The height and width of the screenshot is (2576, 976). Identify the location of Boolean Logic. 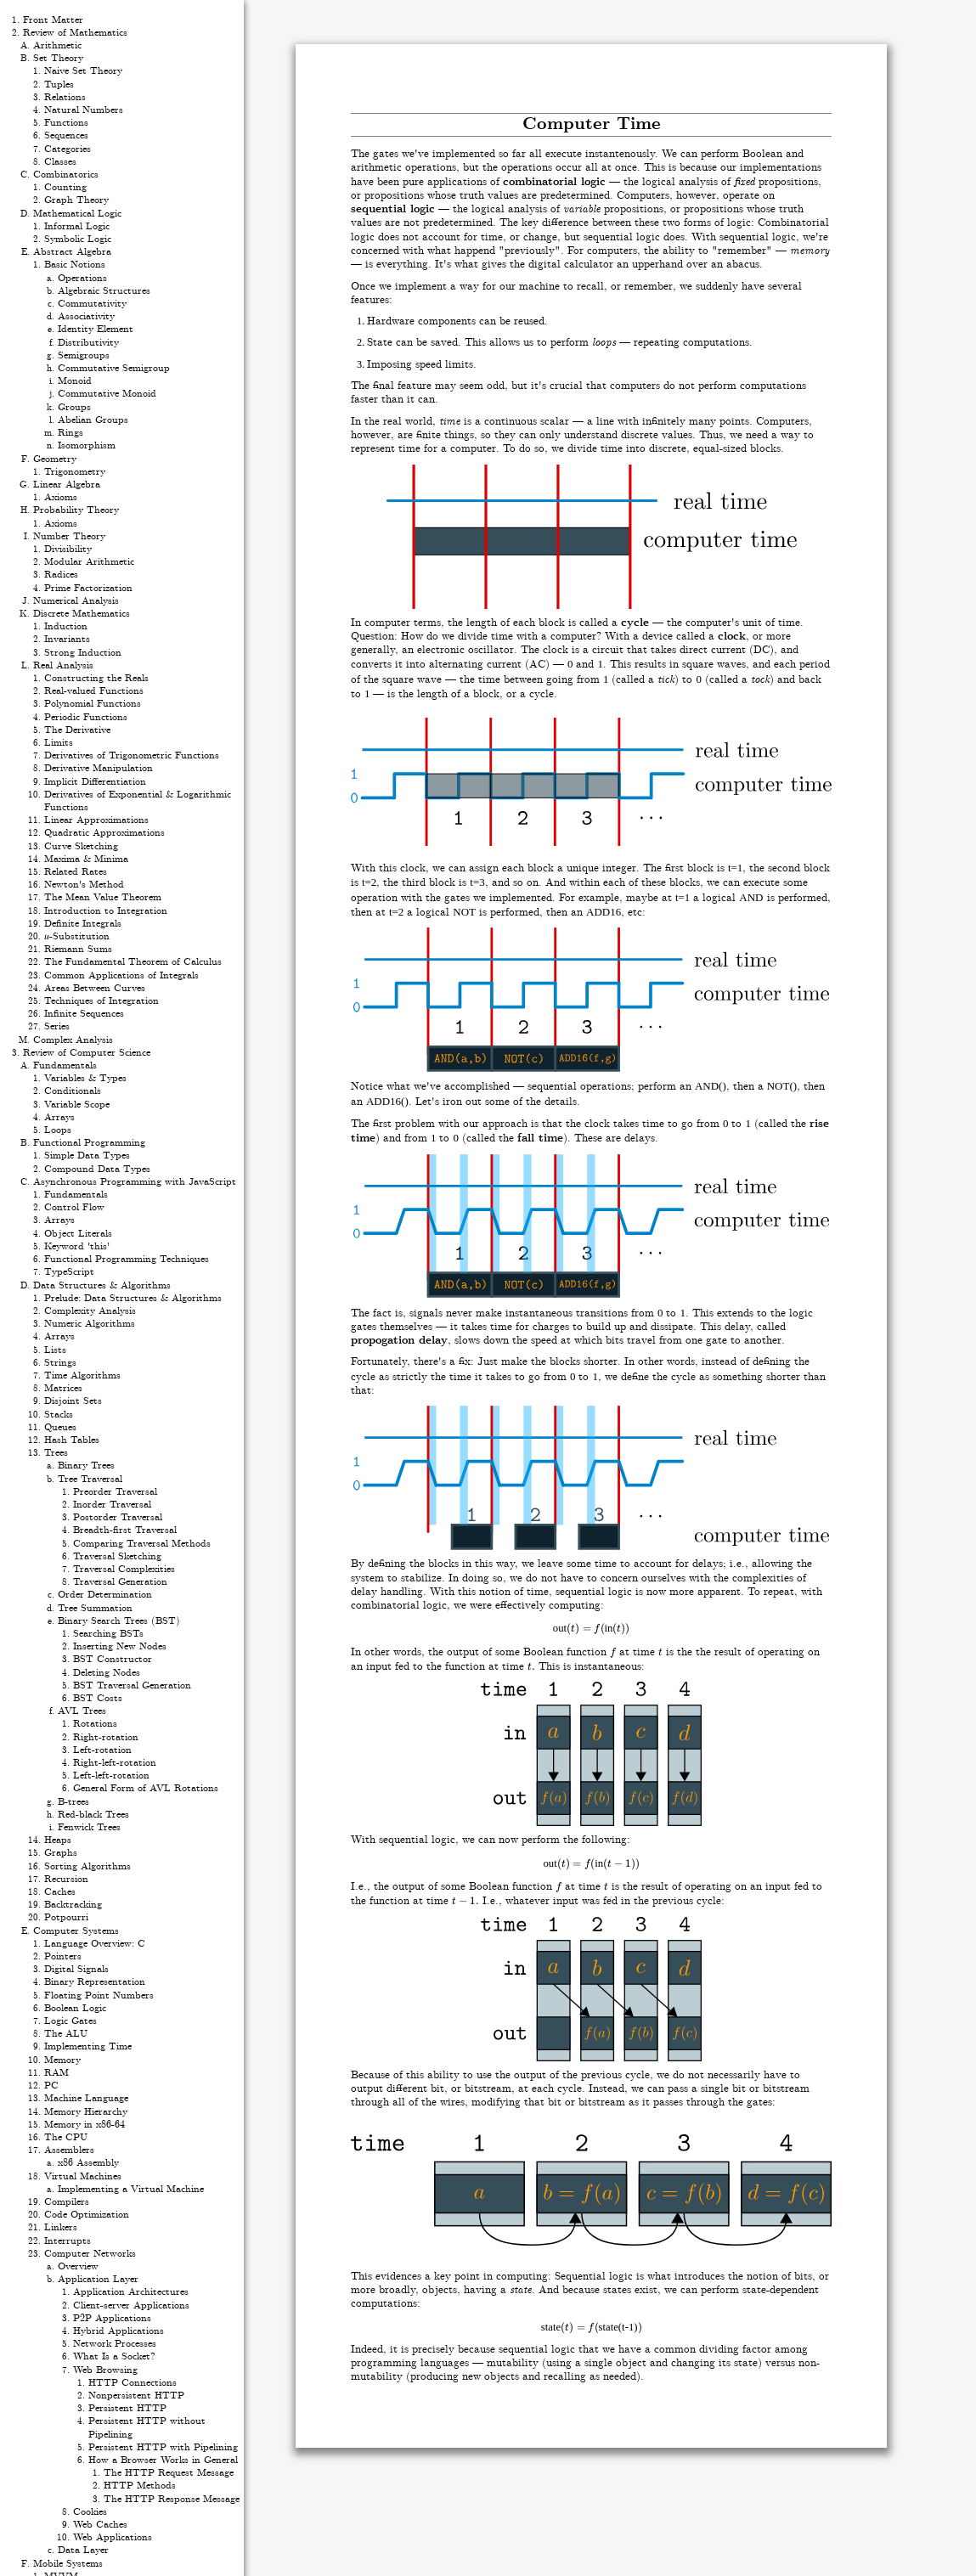
(75, 2008).